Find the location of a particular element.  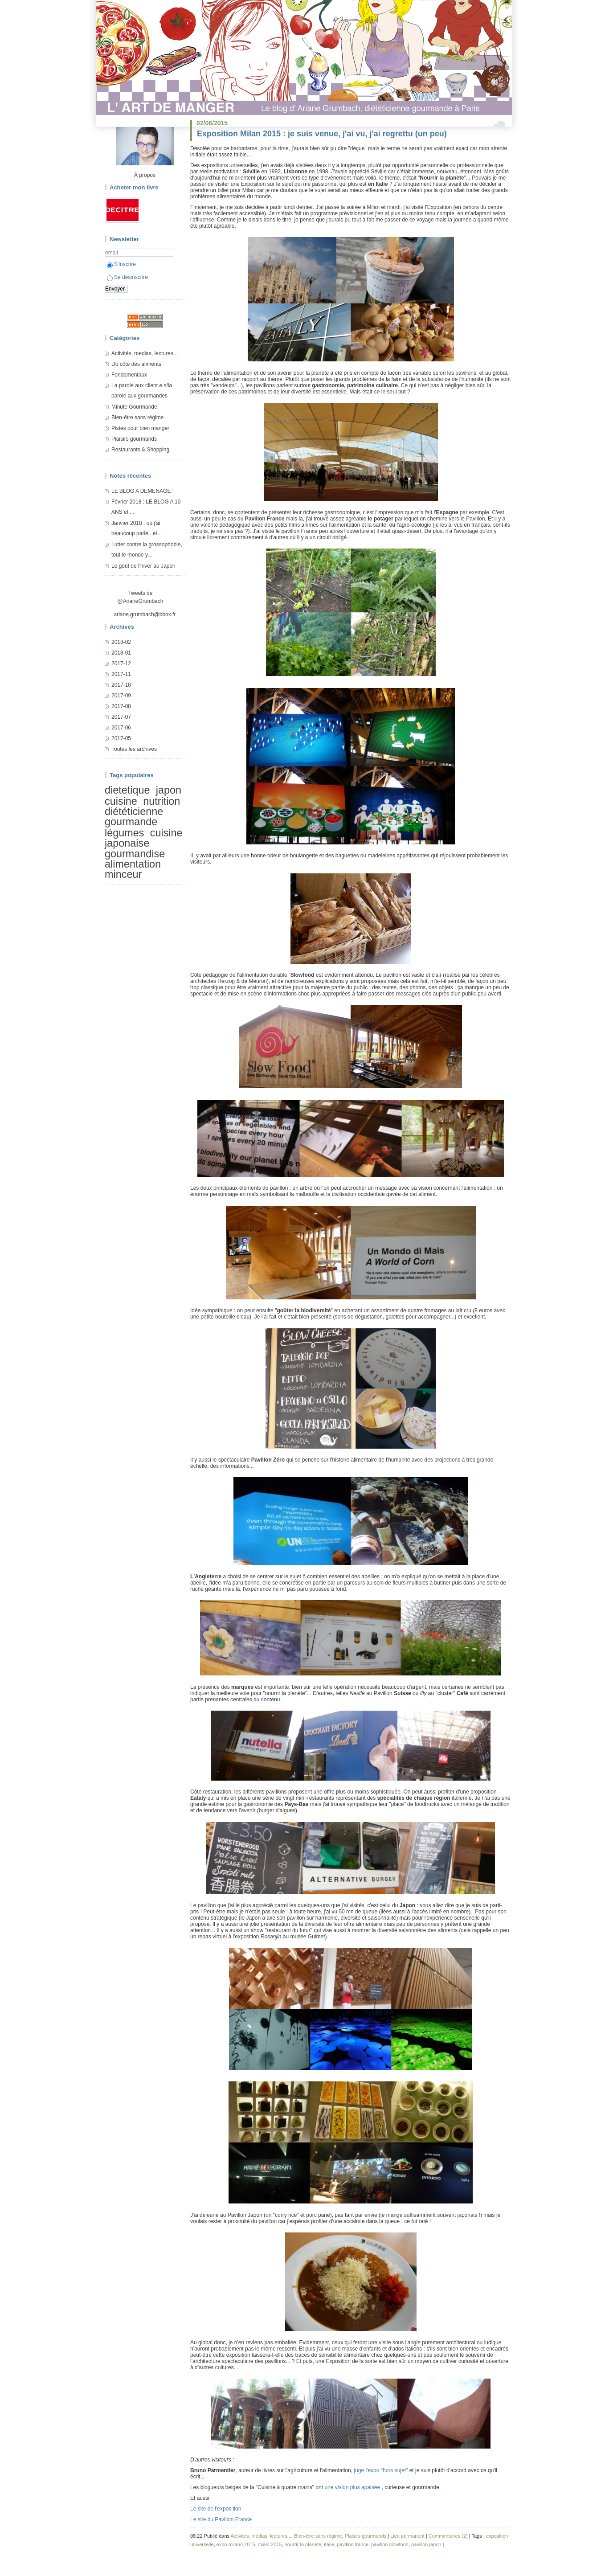

2017-07 is located at coordinates (121, 717).